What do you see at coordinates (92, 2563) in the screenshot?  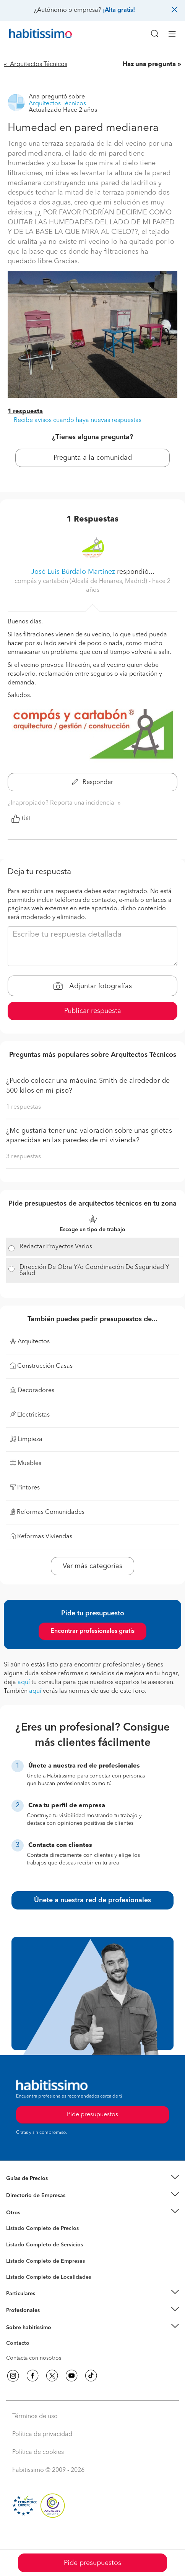 I see `Pide presupuestos` at bounding box center [92, 2563].